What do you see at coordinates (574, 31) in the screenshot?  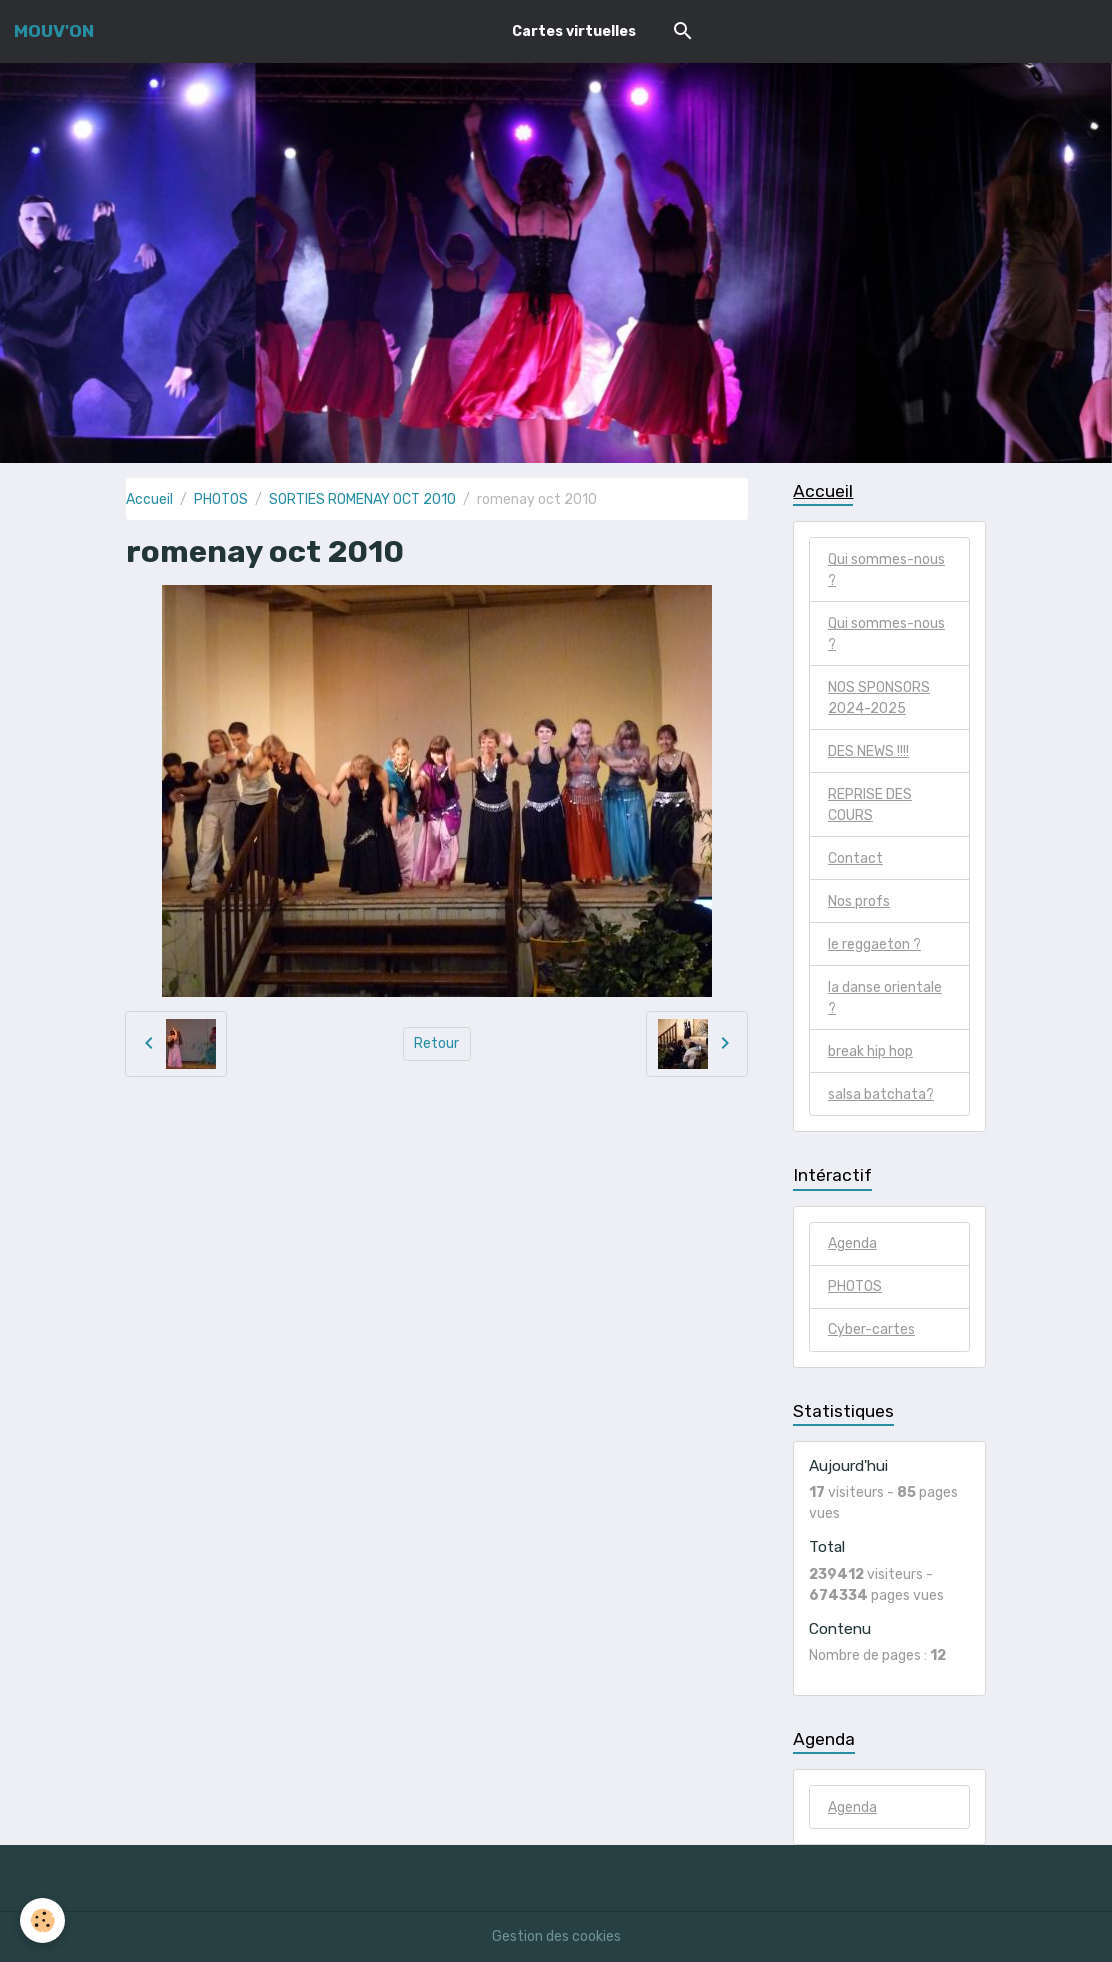 I see `Cartes virtuelles` at bounding box center [574, 31].